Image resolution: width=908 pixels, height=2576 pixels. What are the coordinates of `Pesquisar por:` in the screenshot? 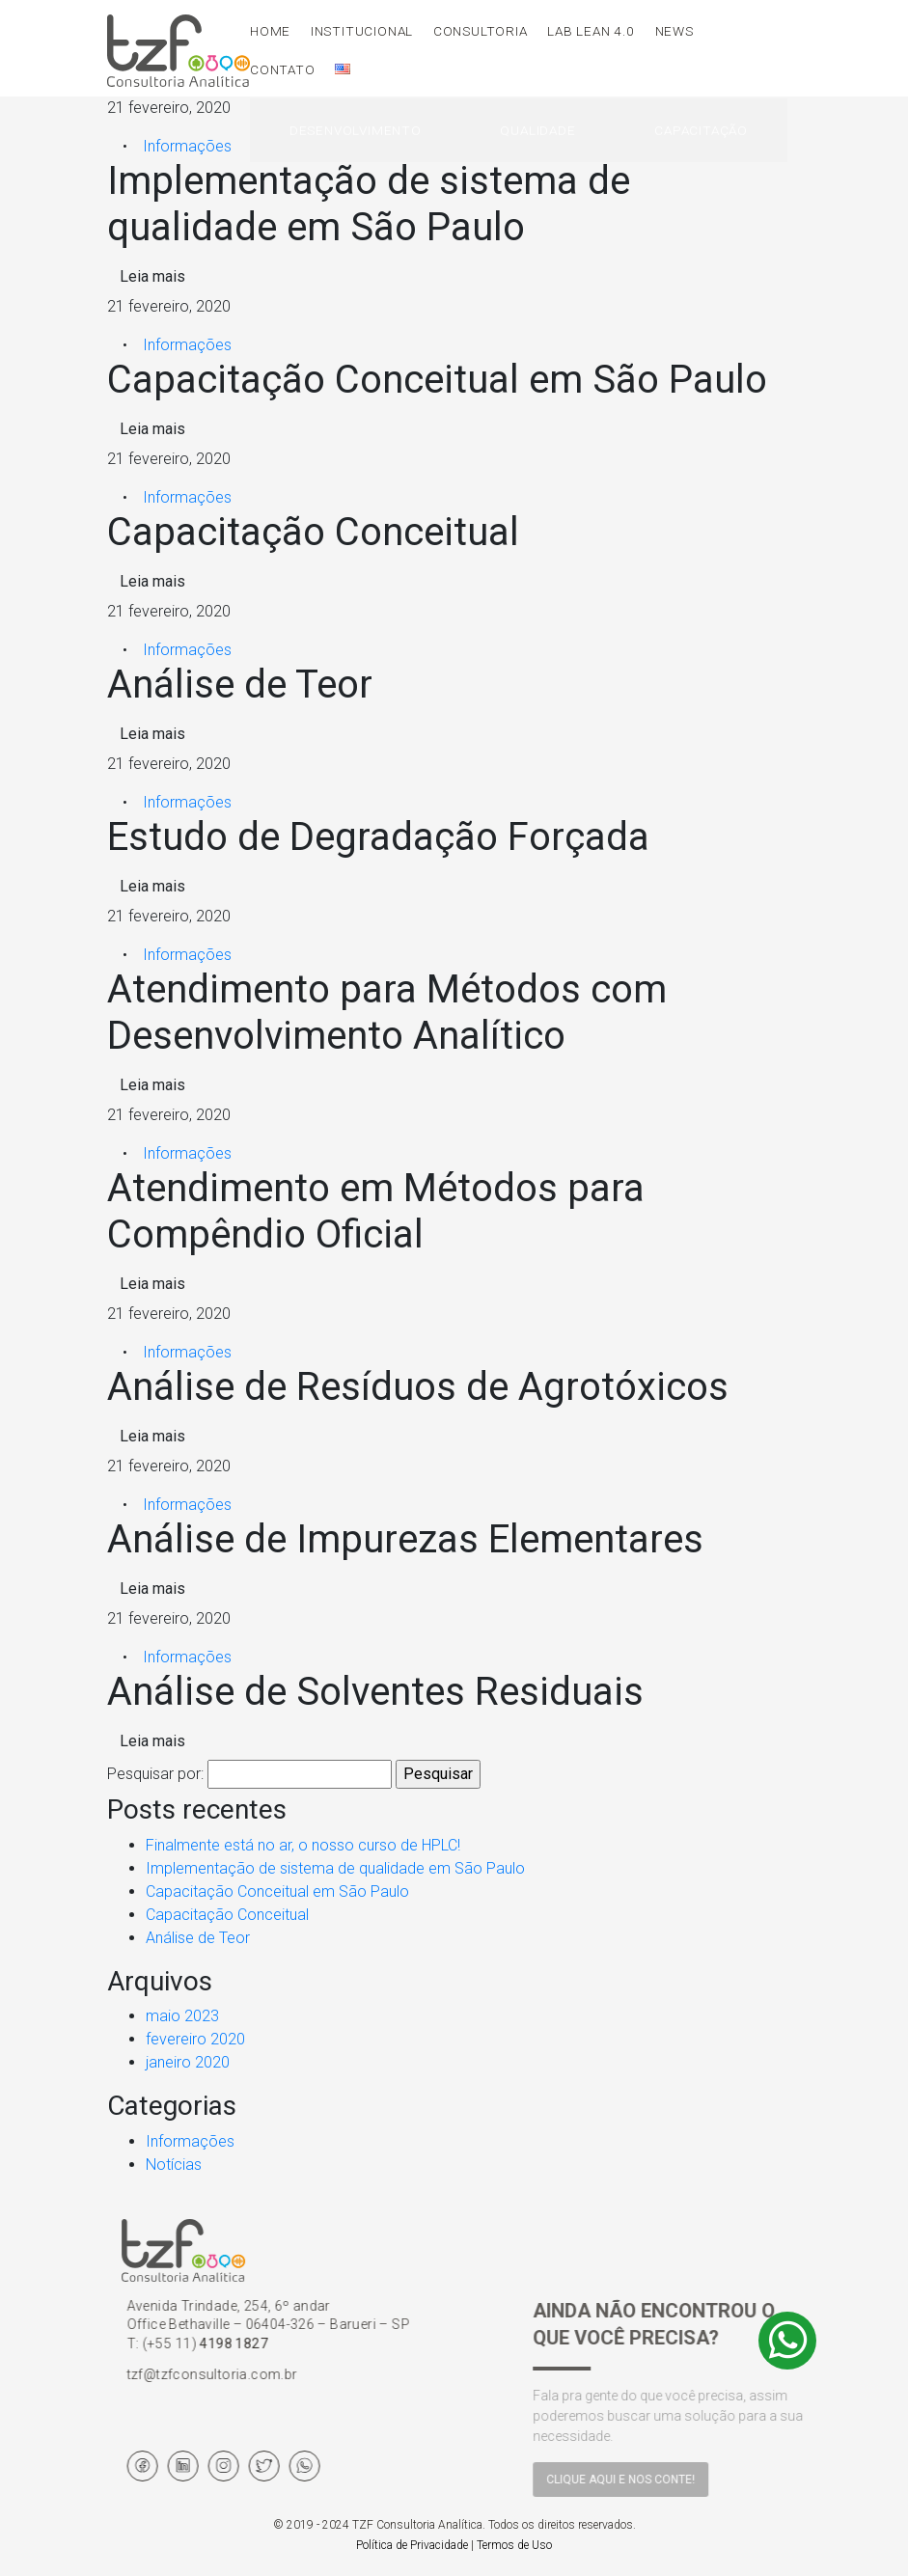 It's located at (155, 1774).